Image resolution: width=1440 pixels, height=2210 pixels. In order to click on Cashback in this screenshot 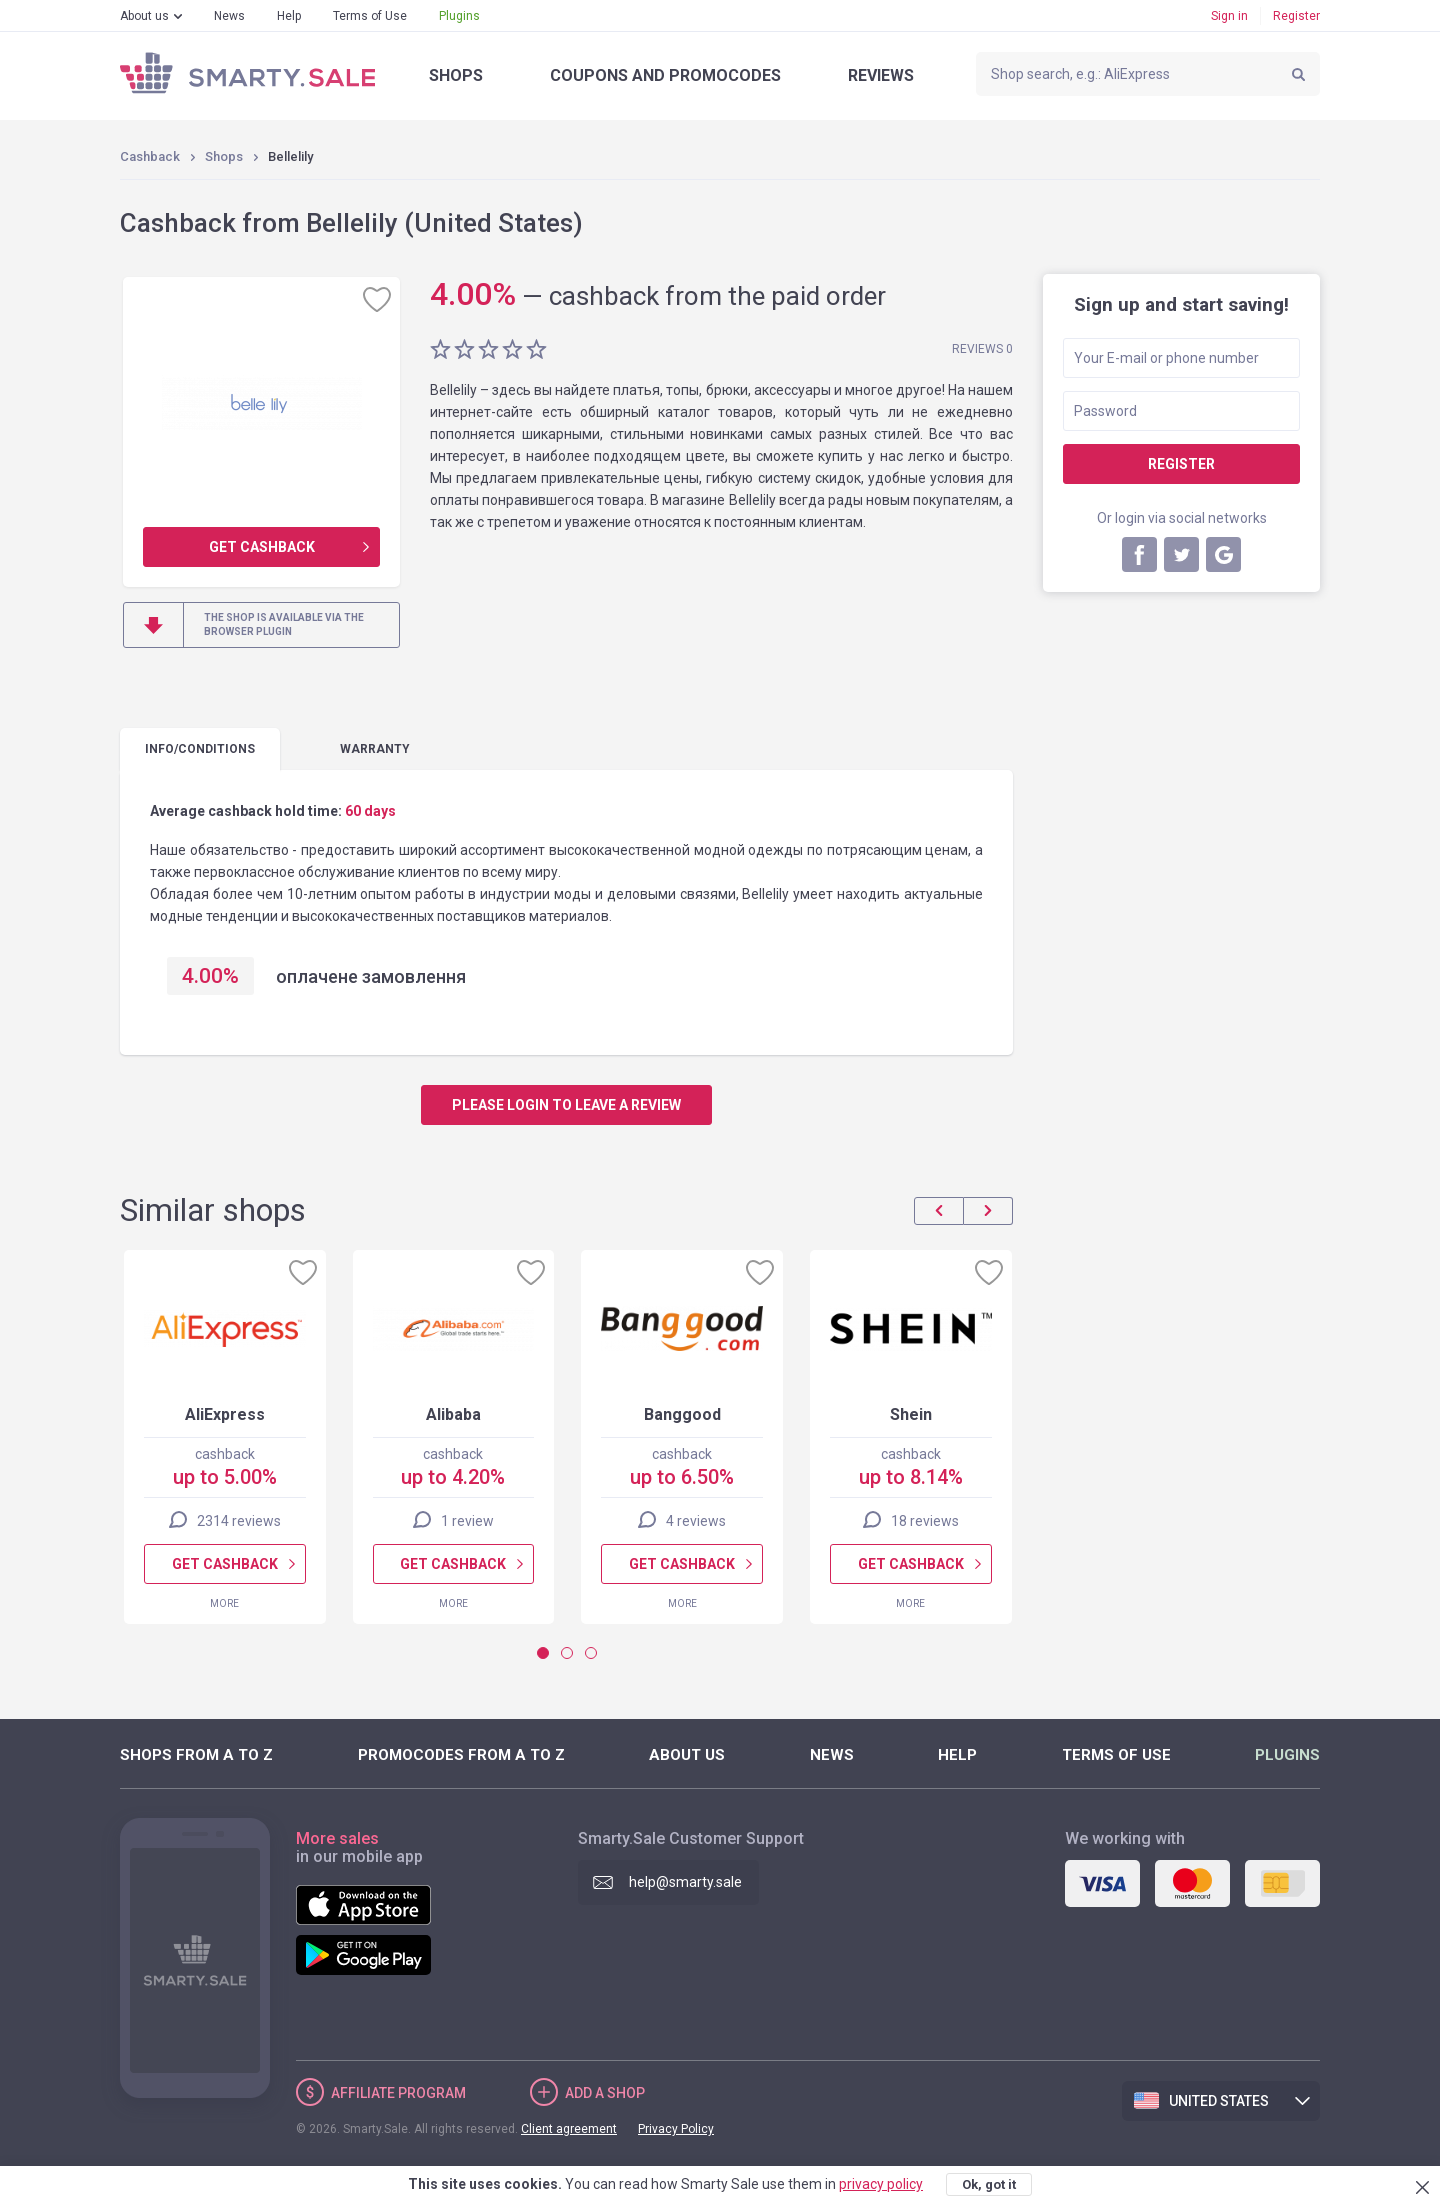, I will do `click(150, 156)`.